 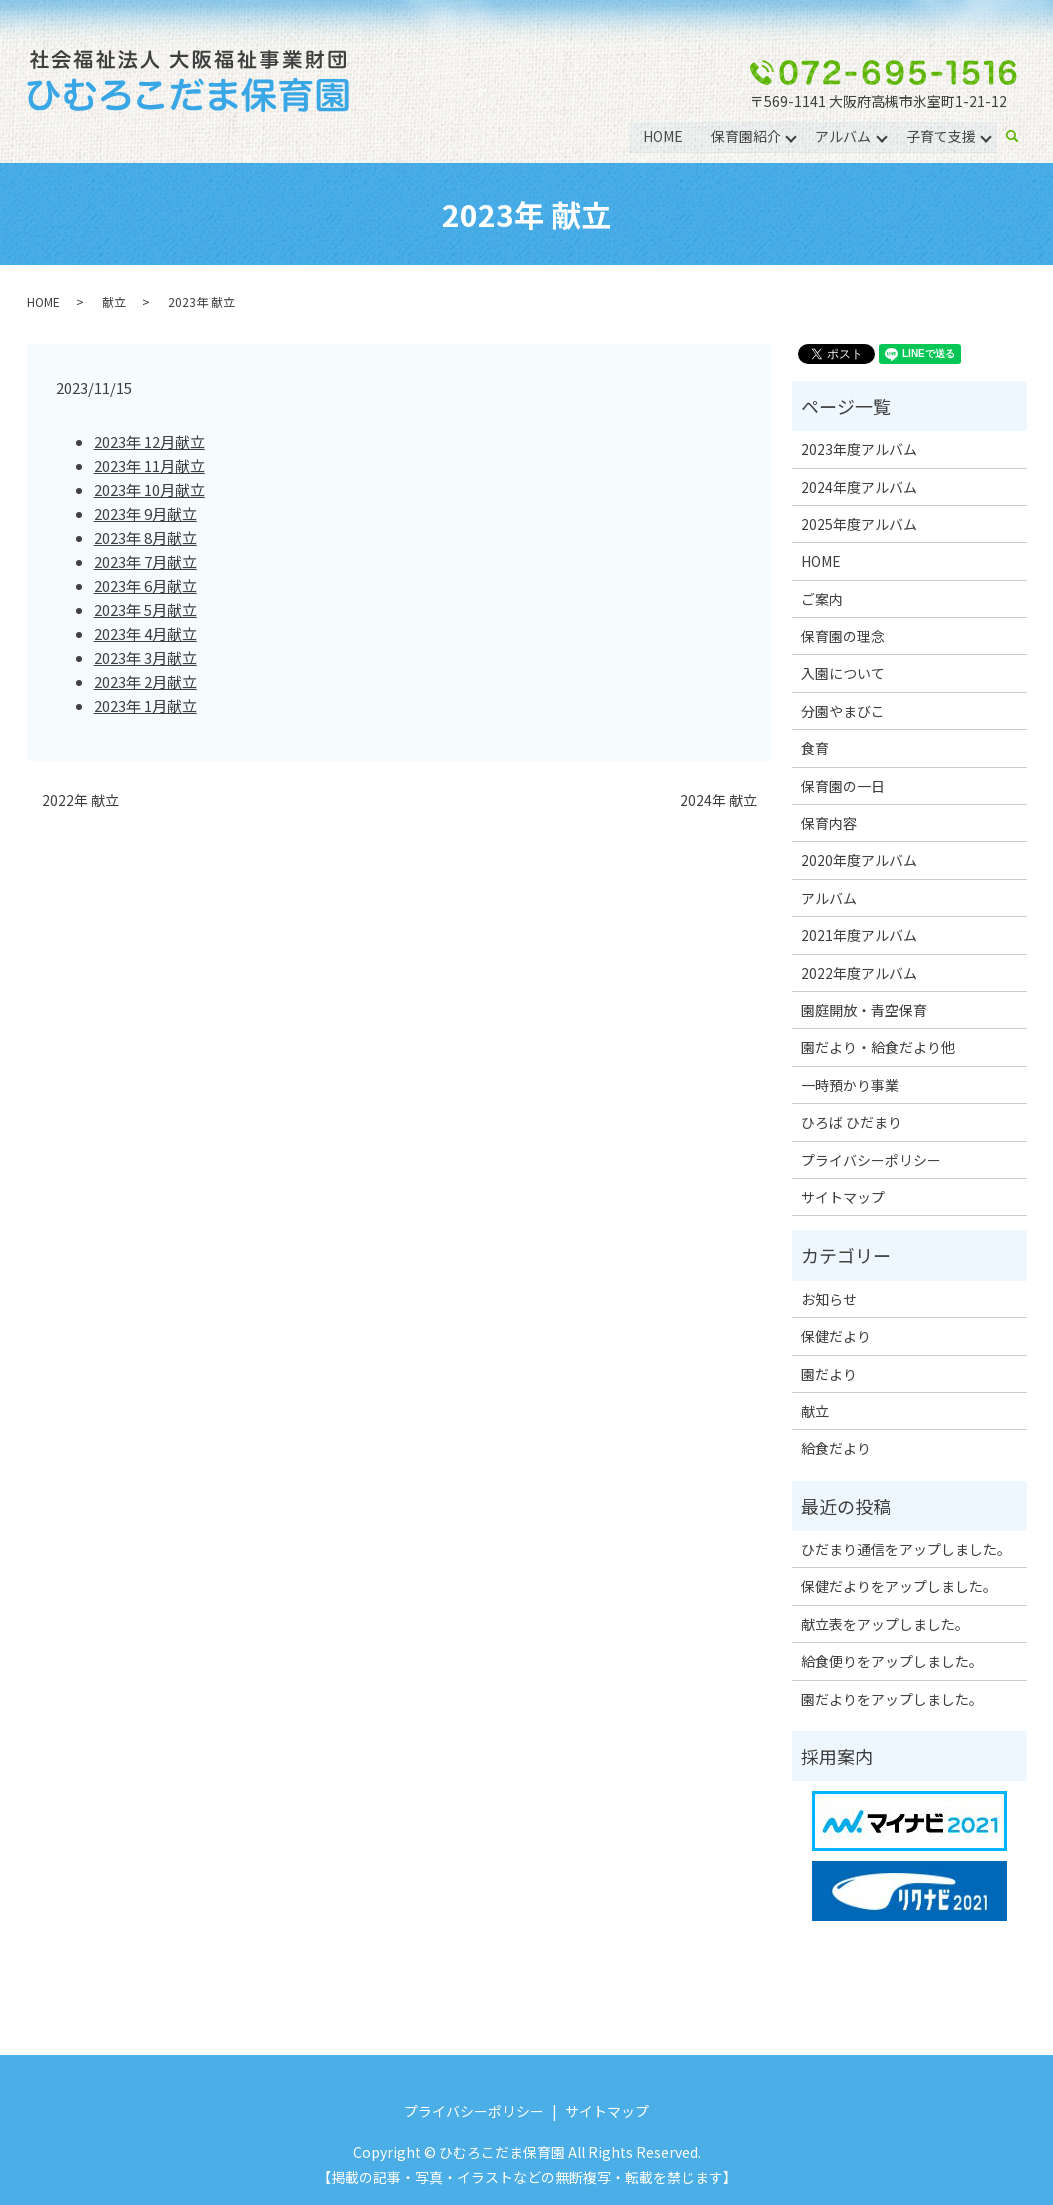 What do you see at coordinates (145, 561) in the screenshot?
I see `2023年 7月献立` at bounding box center [145, 561].